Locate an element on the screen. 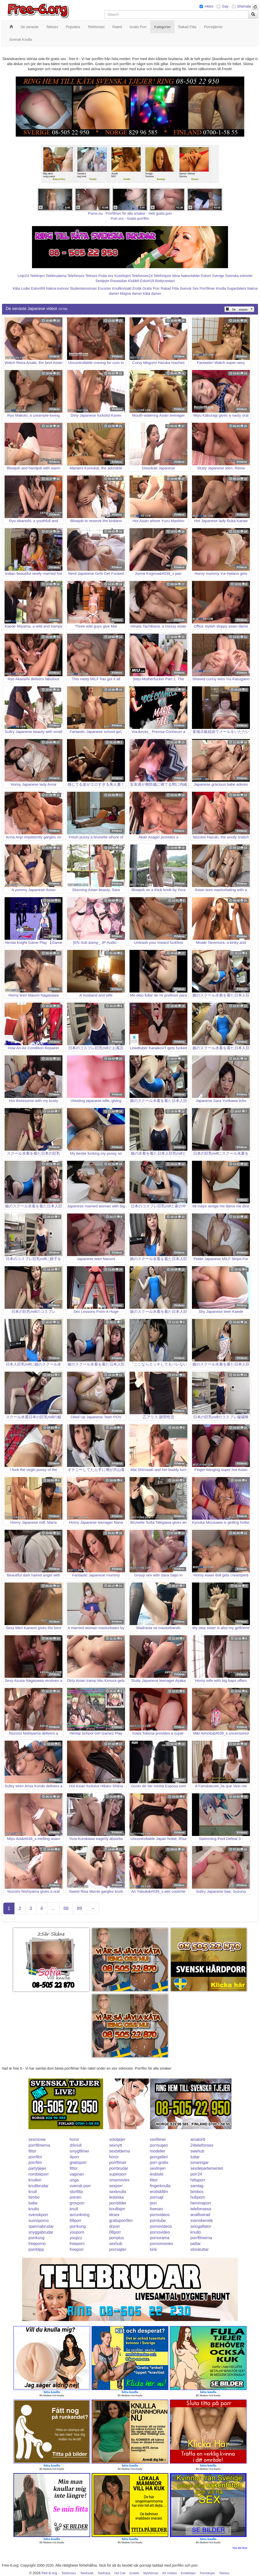 The image size is (260, 2576). sexnytt is located at coordinates (115, 2145).